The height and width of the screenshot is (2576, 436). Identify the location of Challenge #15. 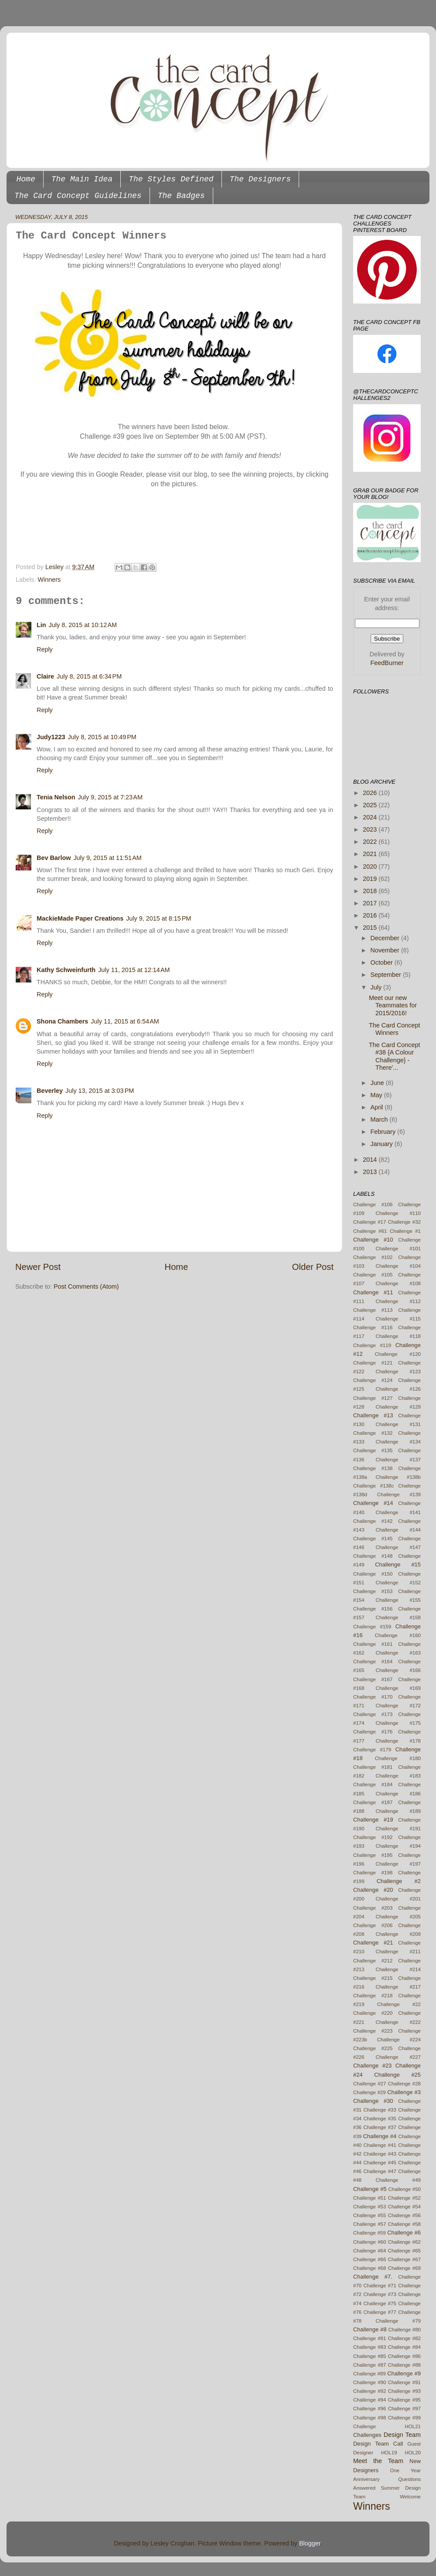
(398, 1564).